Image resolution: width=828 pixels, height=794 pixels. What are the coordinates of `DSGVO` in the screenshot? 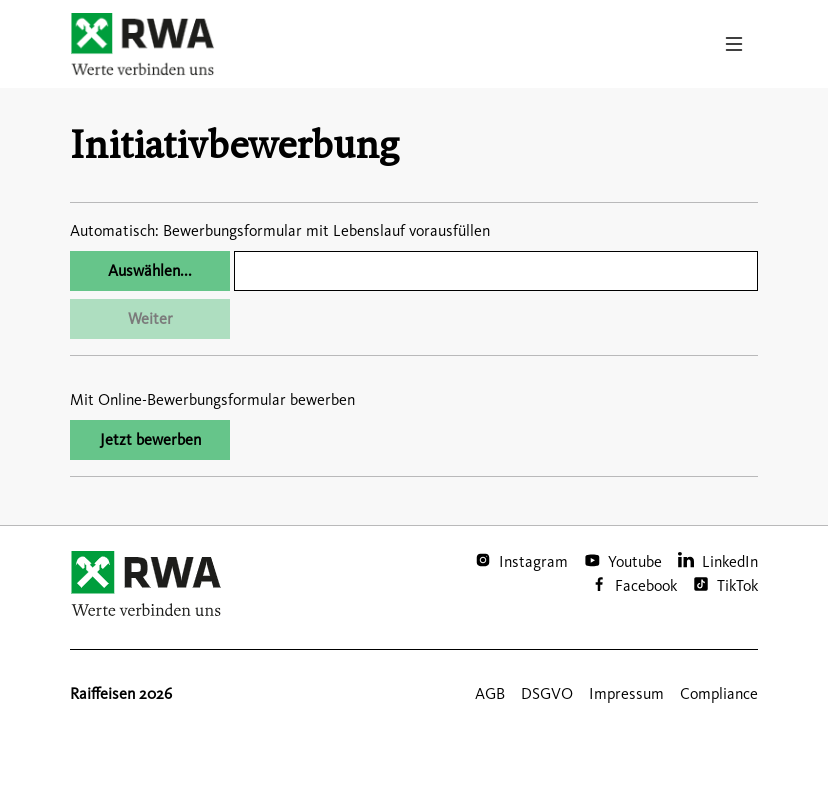 It's located at (547, 693).